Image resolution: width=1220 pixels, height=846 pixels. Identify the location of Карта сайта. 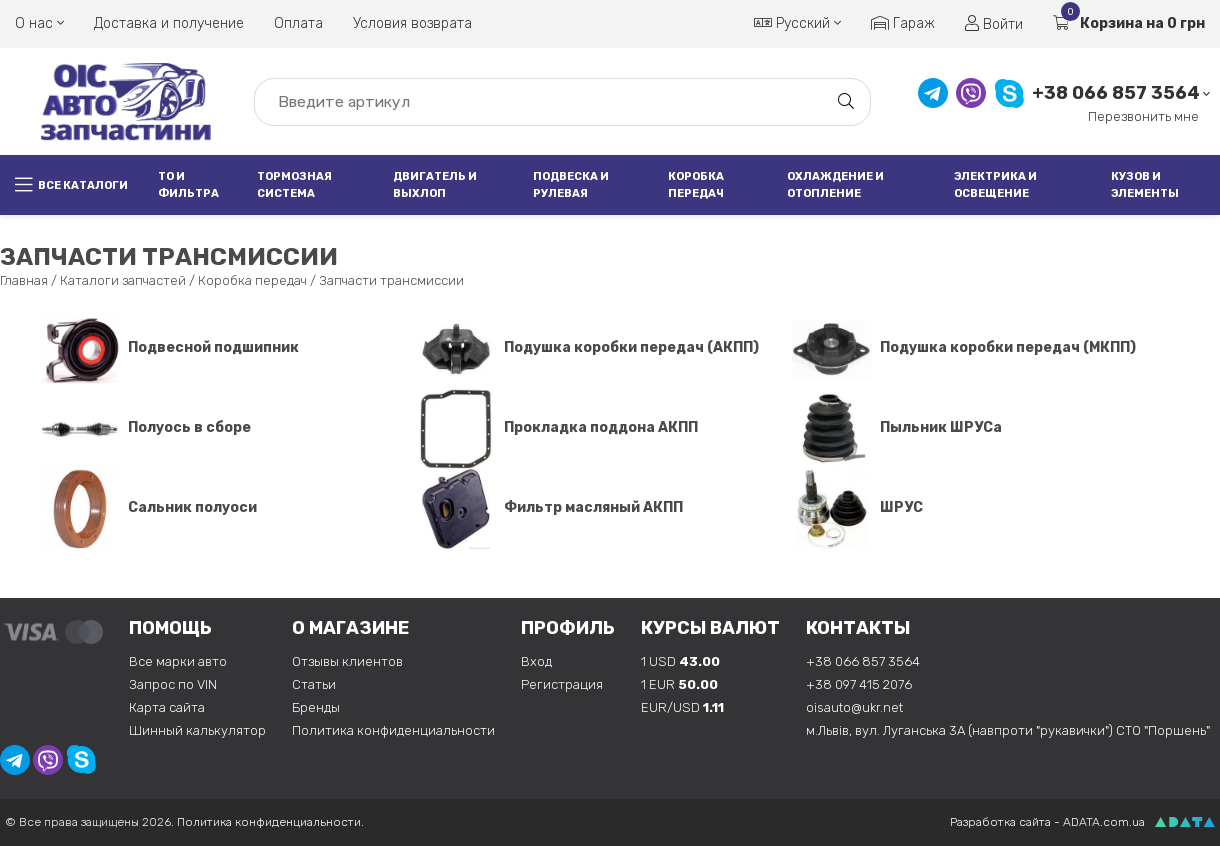
(167, 707).